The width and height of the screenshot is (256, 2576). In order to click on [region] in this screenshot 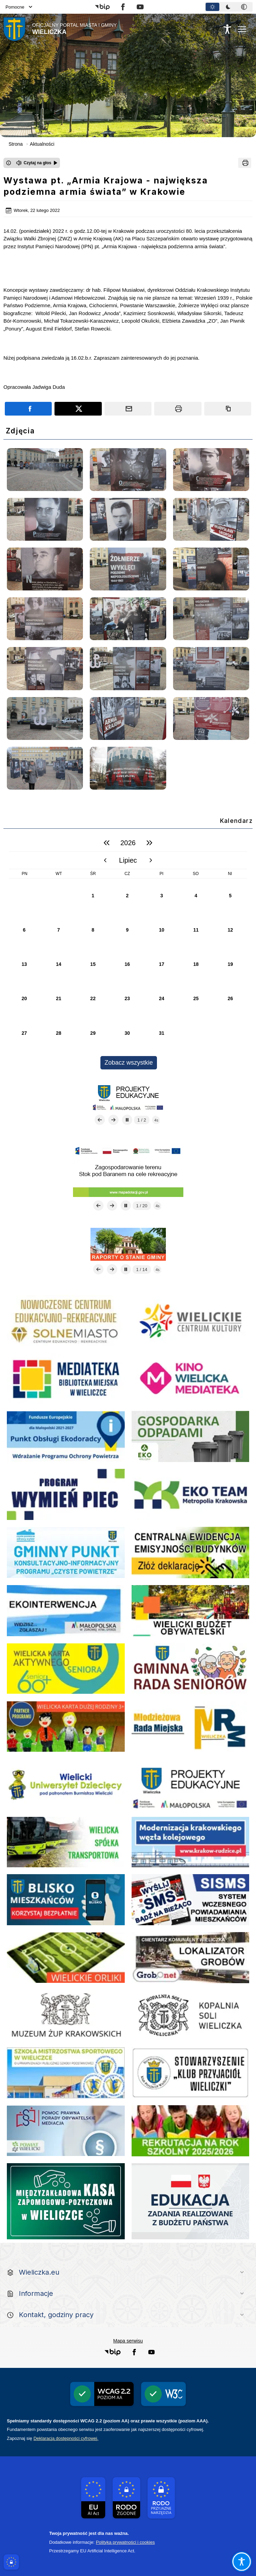, I will do `click(128, 951)`.